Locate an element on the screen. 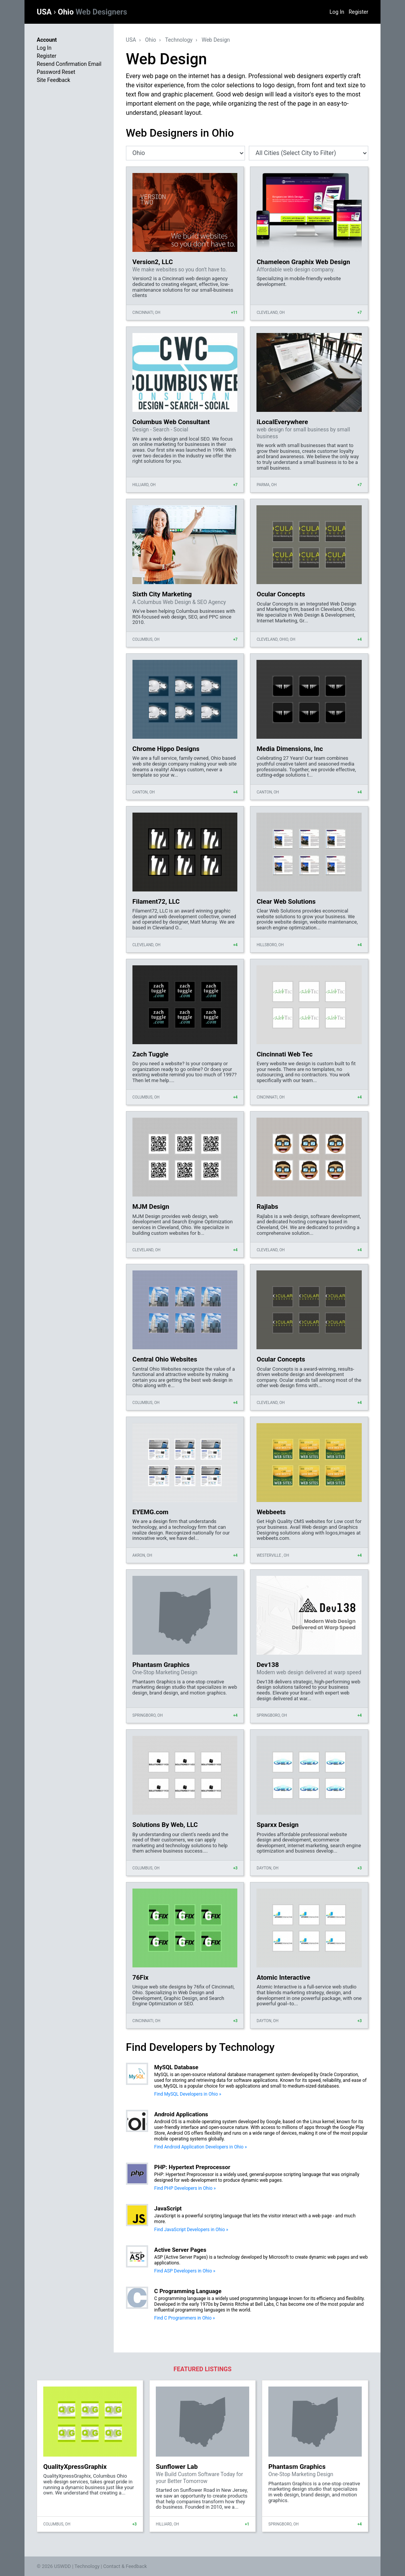 This screenshot has height=2576, width=405. Find MySQL Developers in Ohio » is located at coordinates (187, 2094).